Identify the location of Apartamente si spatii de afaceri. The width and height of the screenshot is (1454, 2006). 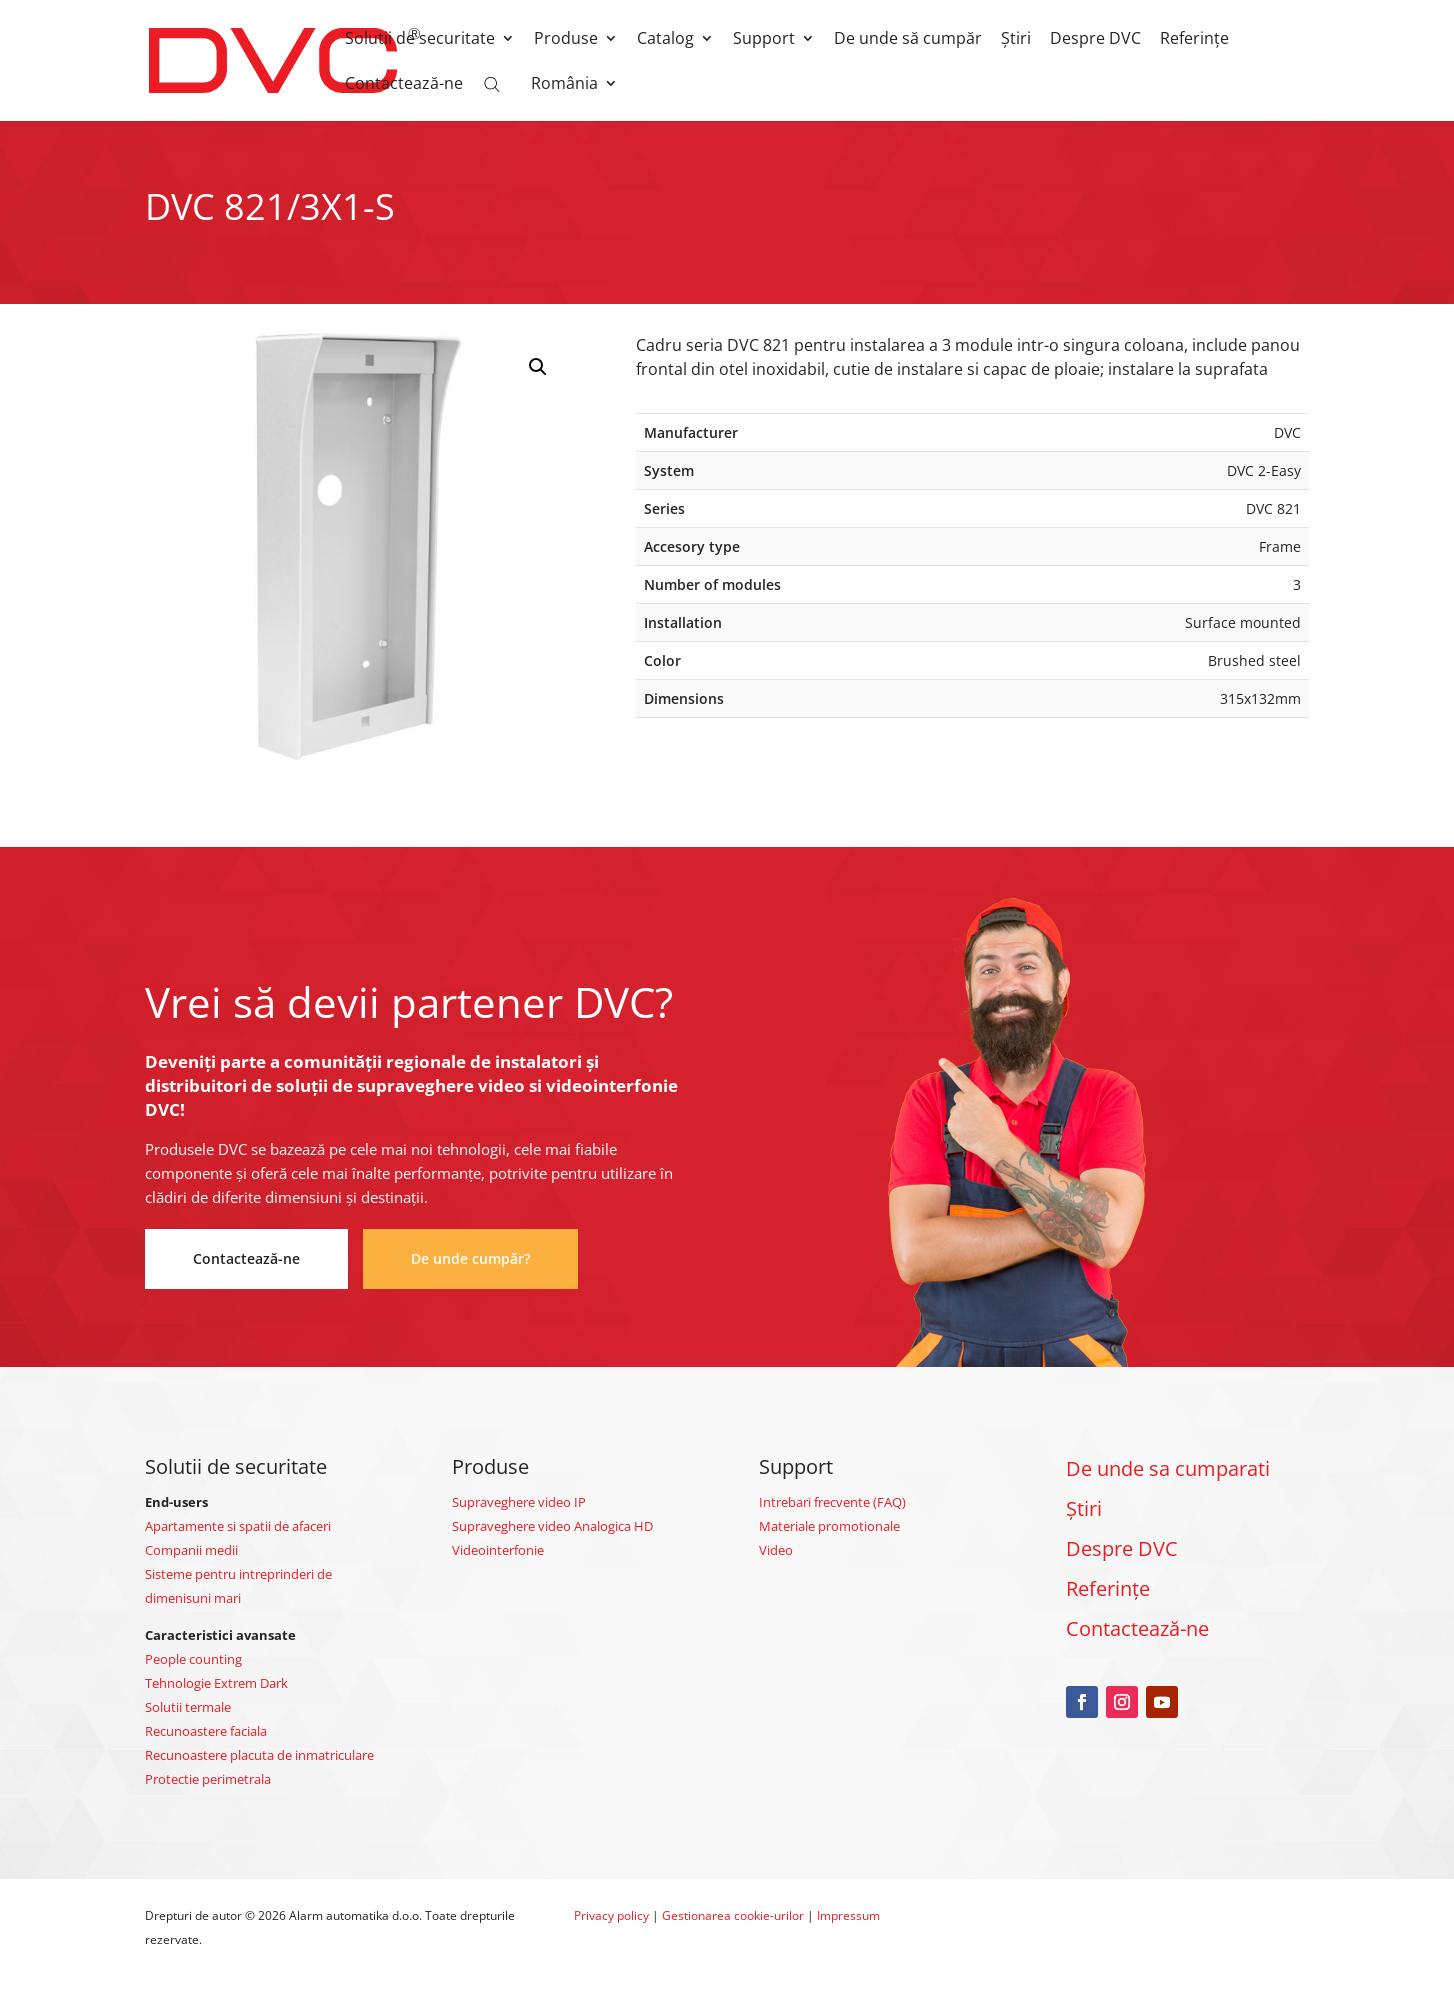
(238, 1526).